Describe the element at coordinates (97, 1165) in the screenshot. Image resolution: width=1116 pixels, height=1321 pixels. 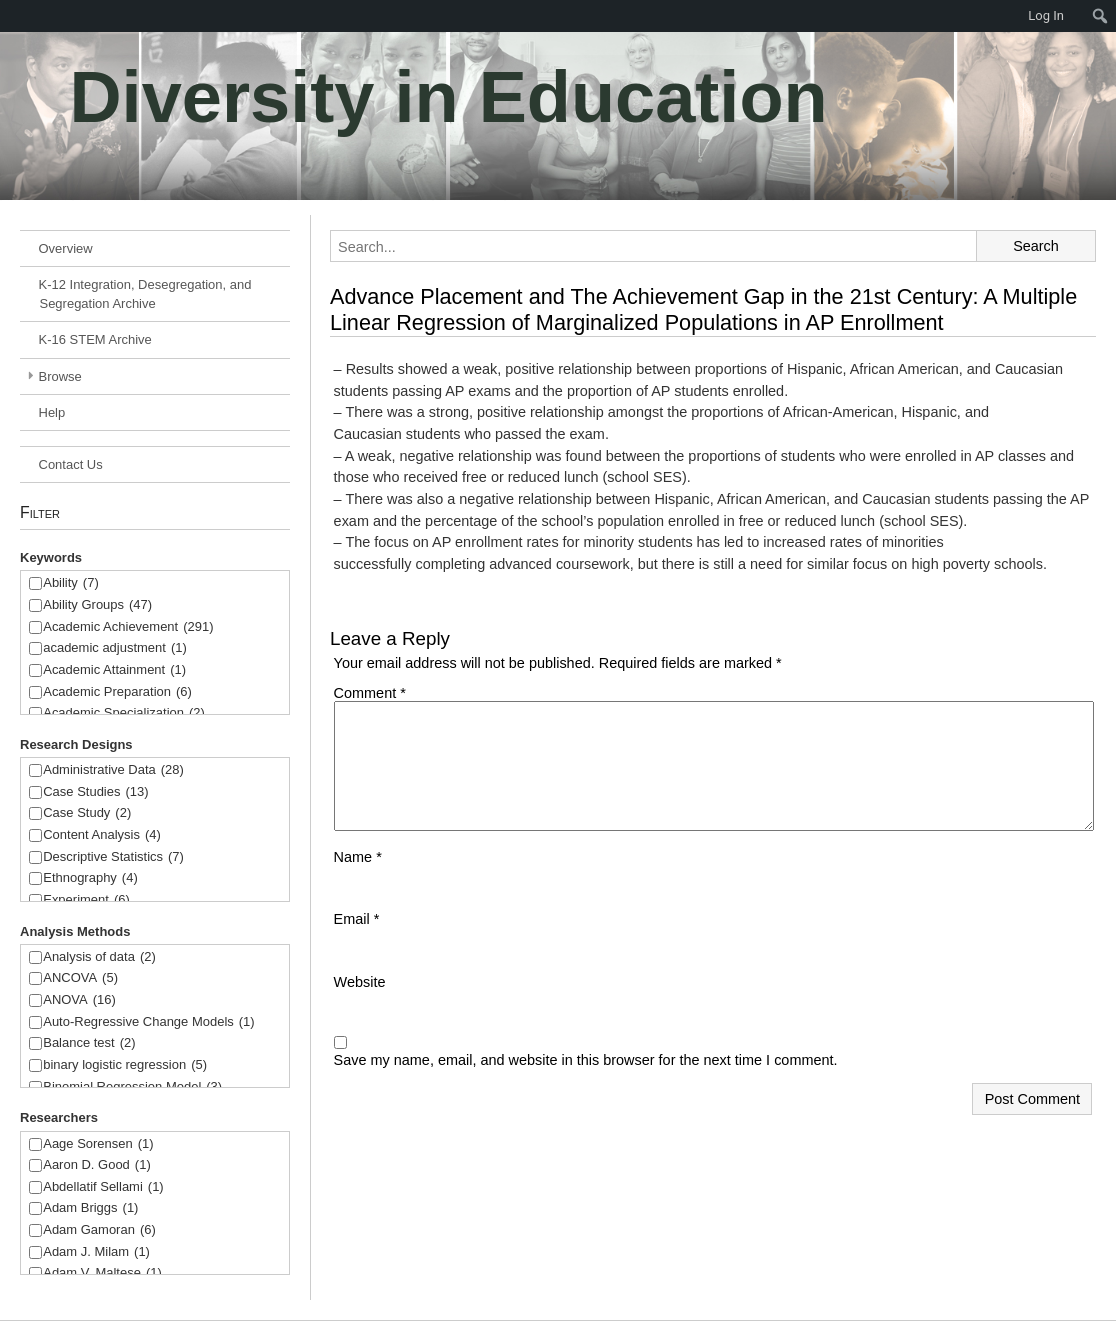
I see `Aaron D. Good` at that location.